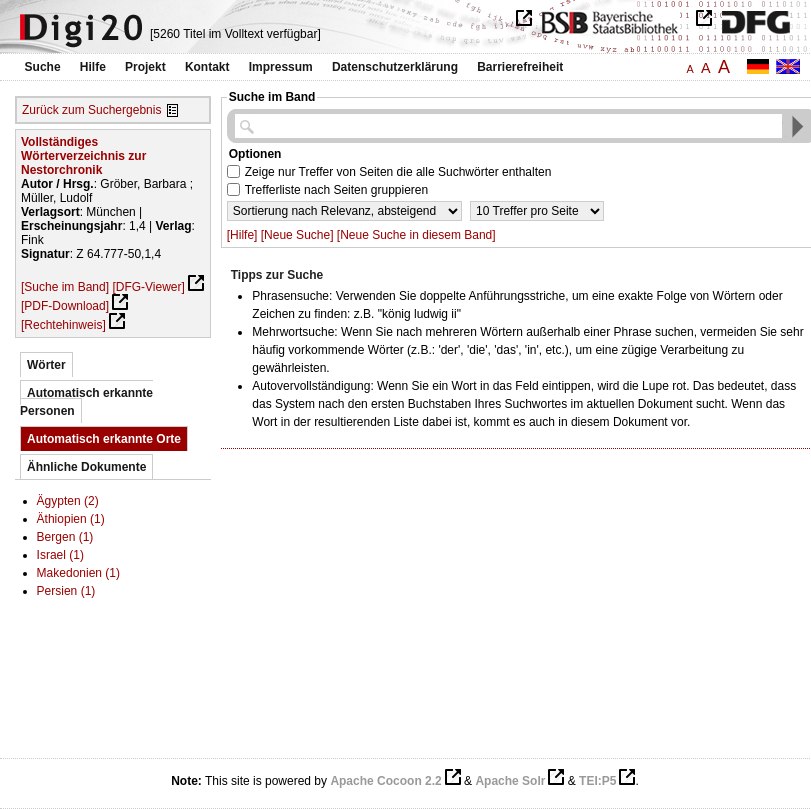 The image size is (811, 809). Describe the element at coordinates (510, 781) in the screenshot. I see `Apache Solr` at that location.